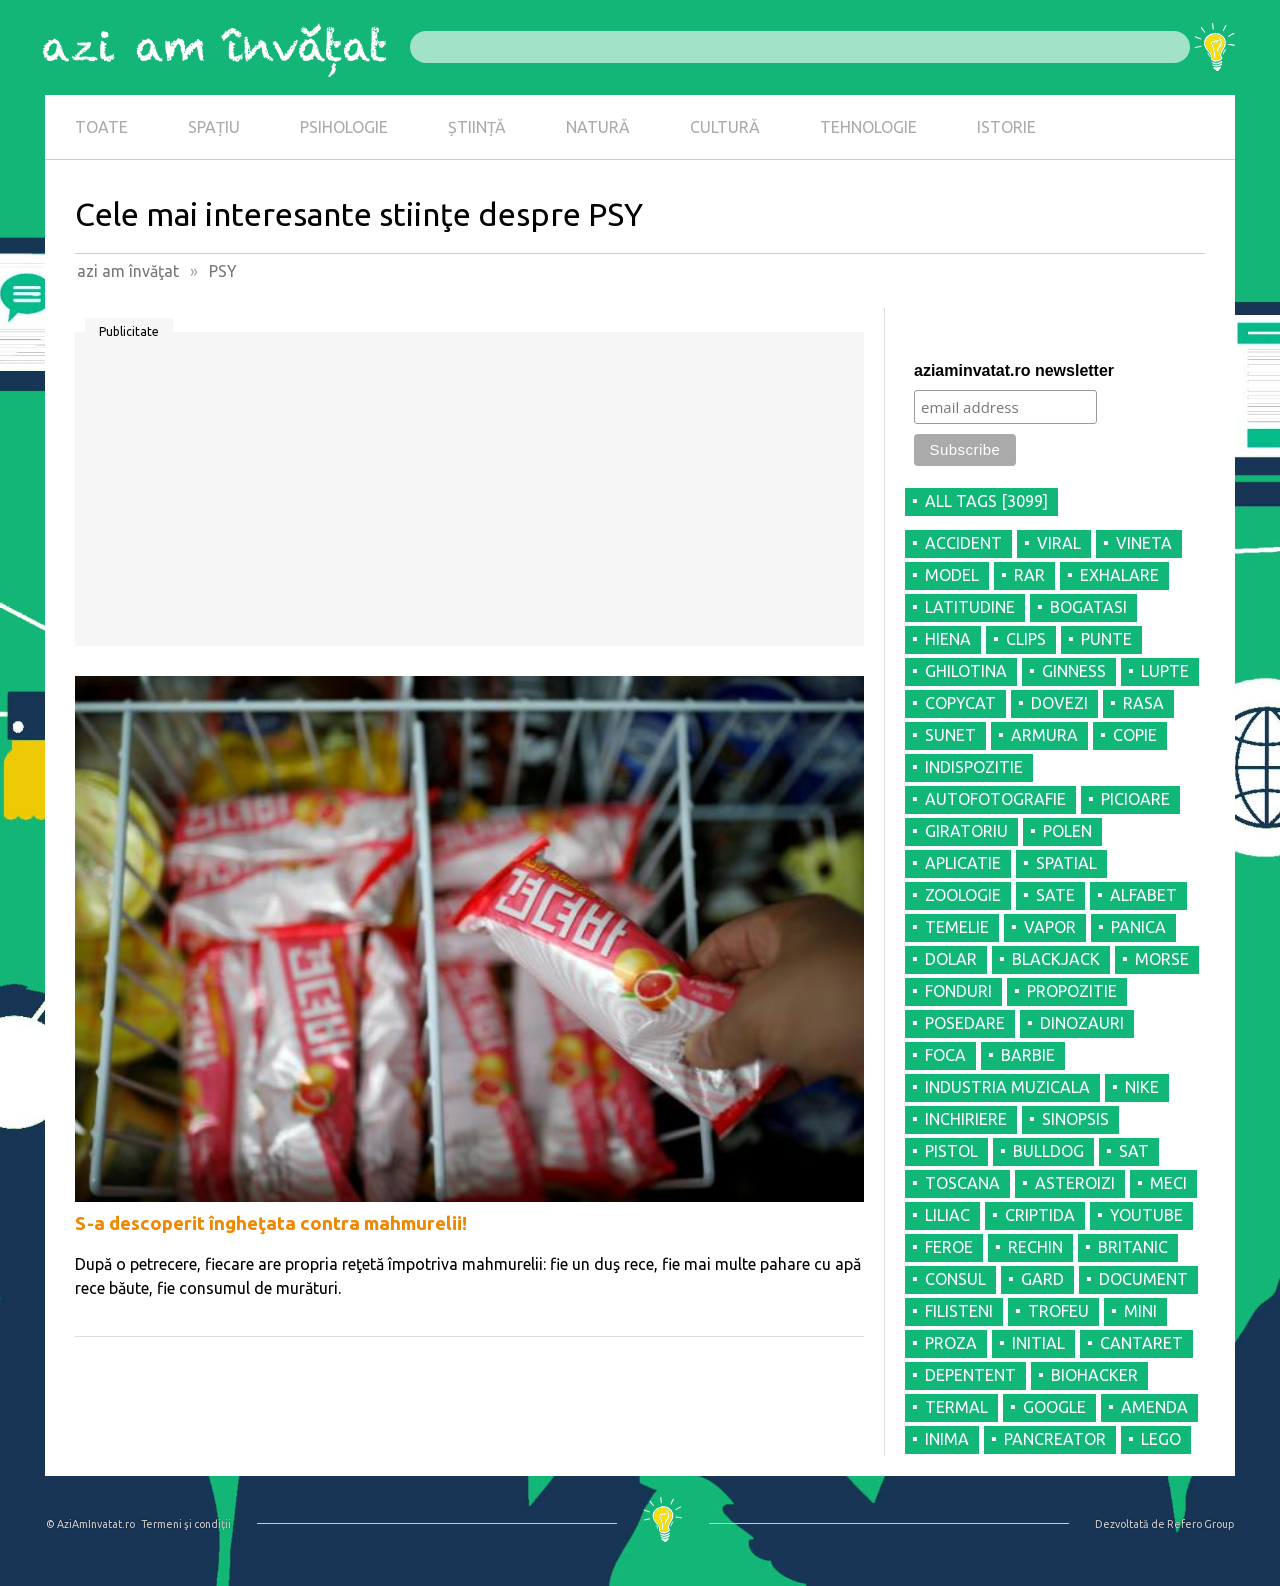 The width and height of the screenshot is (1280, 1586). Describe the element at coordinates (962, 1183) in the screenshot. I see `TOSCANA` at that location.